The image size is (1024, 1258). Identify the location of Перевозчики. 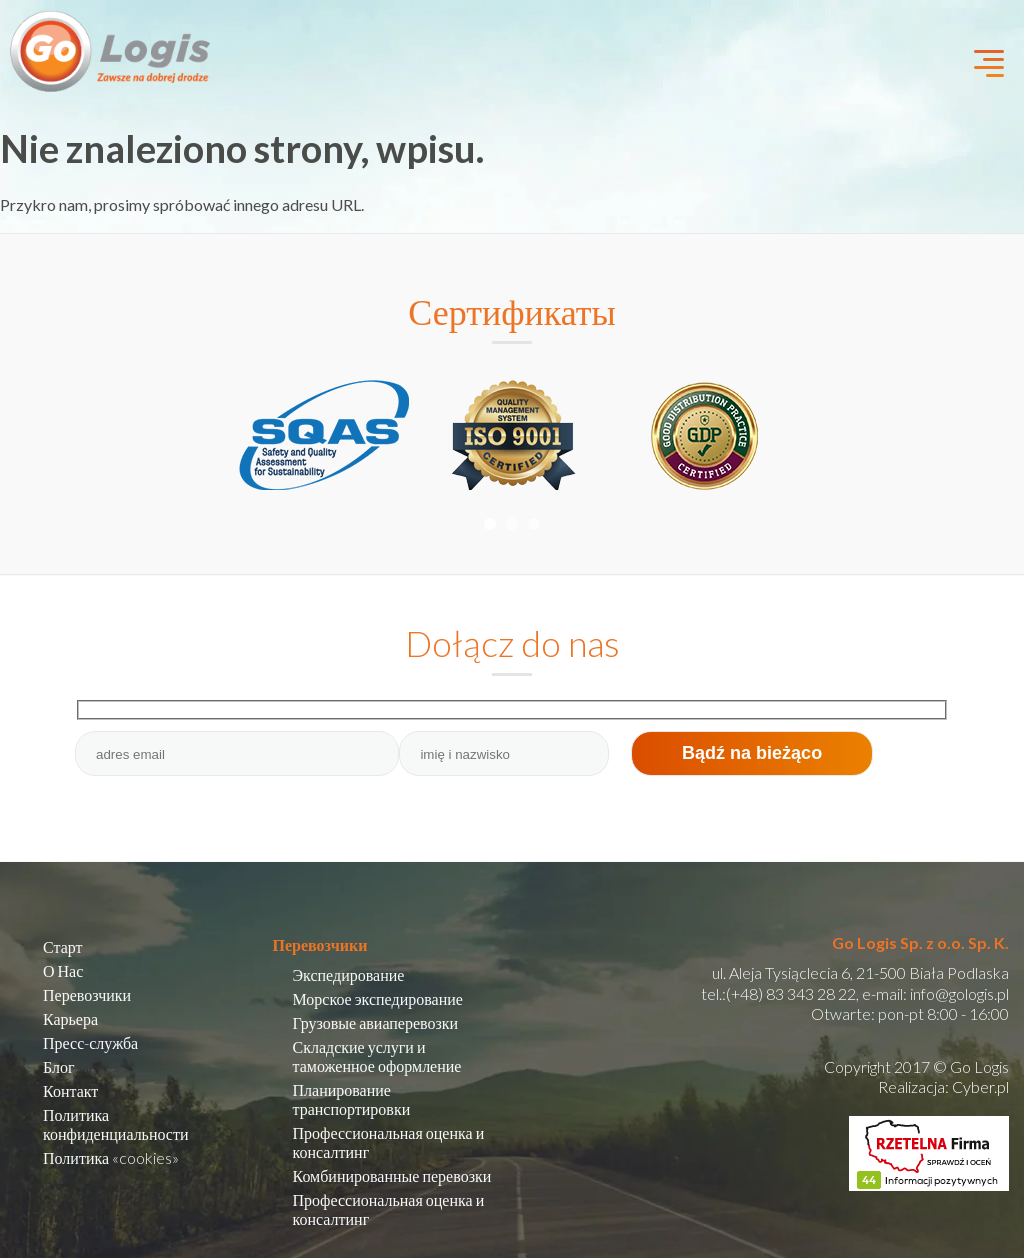
(87, 994).